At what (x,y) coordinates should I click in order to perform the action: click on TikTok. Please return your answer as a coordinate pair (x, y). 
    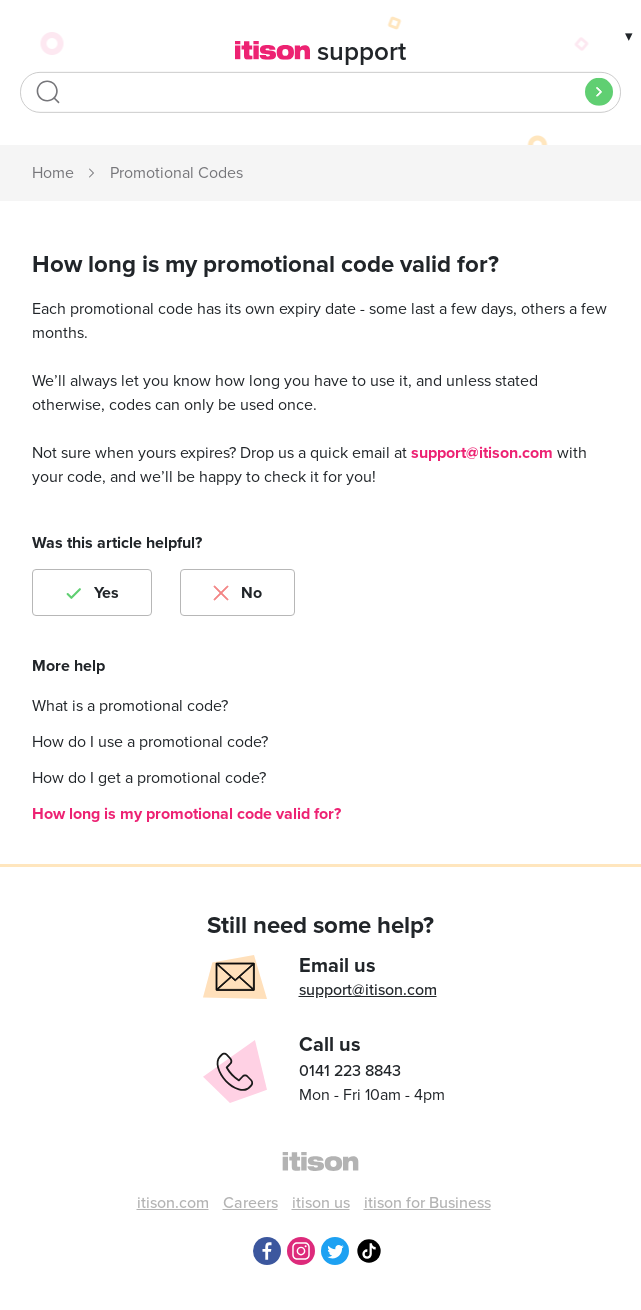
    Looking at the image, I should click on (369, 1251).